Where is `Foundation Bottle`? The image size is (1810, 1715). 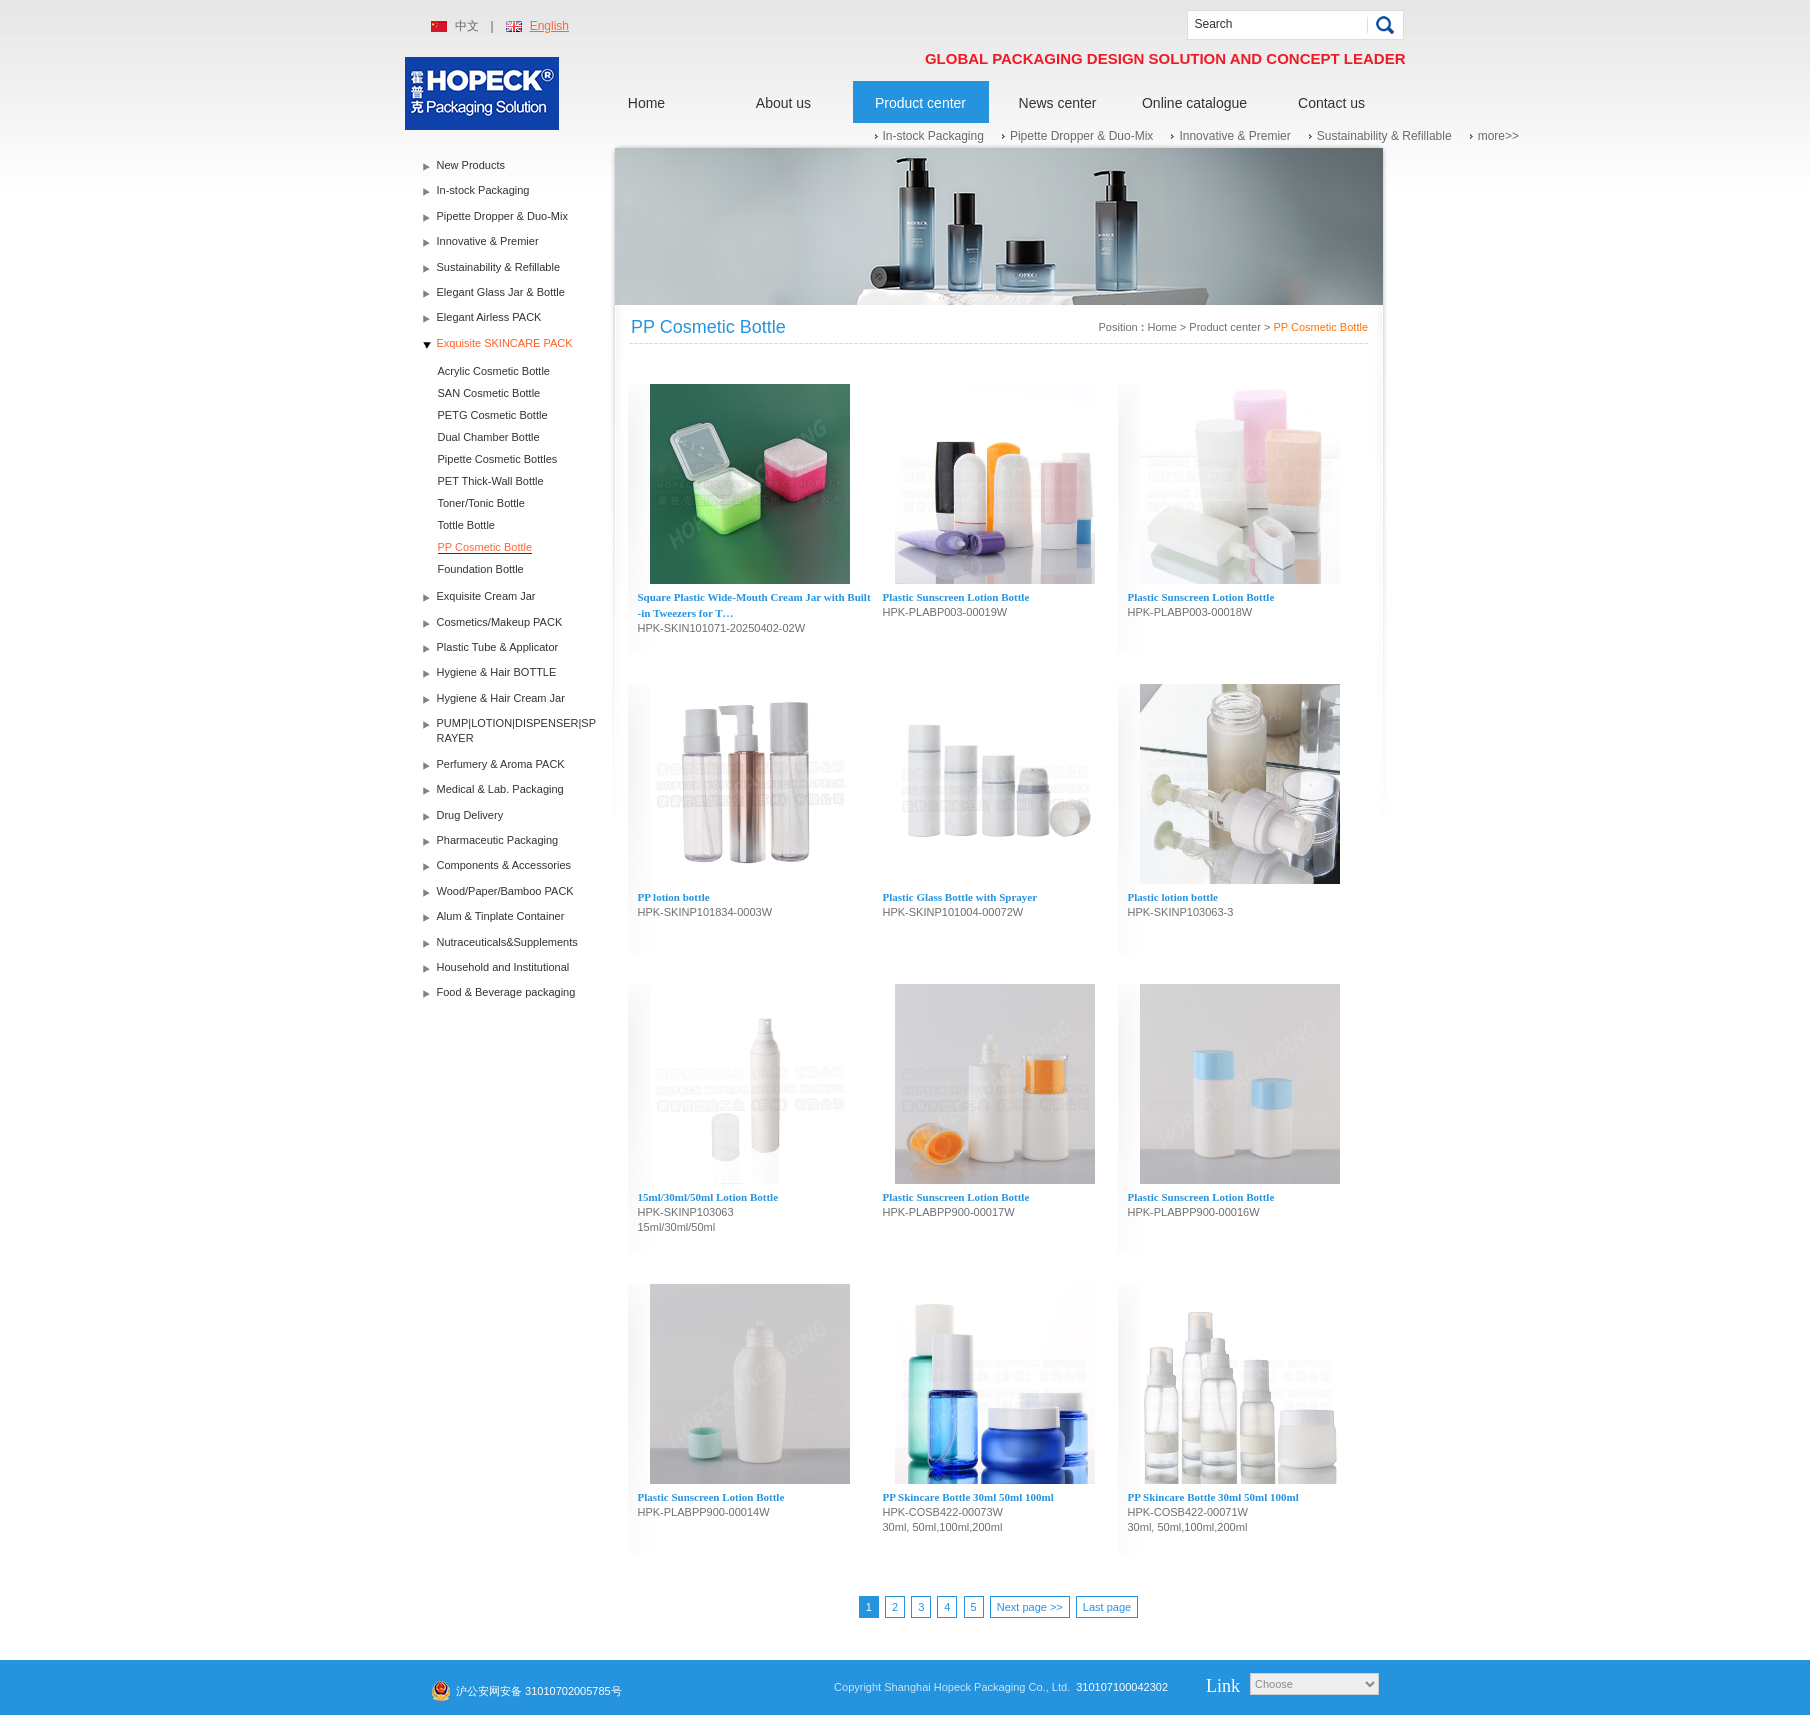
Foundation Bottle is located at coordinates (481, 569).